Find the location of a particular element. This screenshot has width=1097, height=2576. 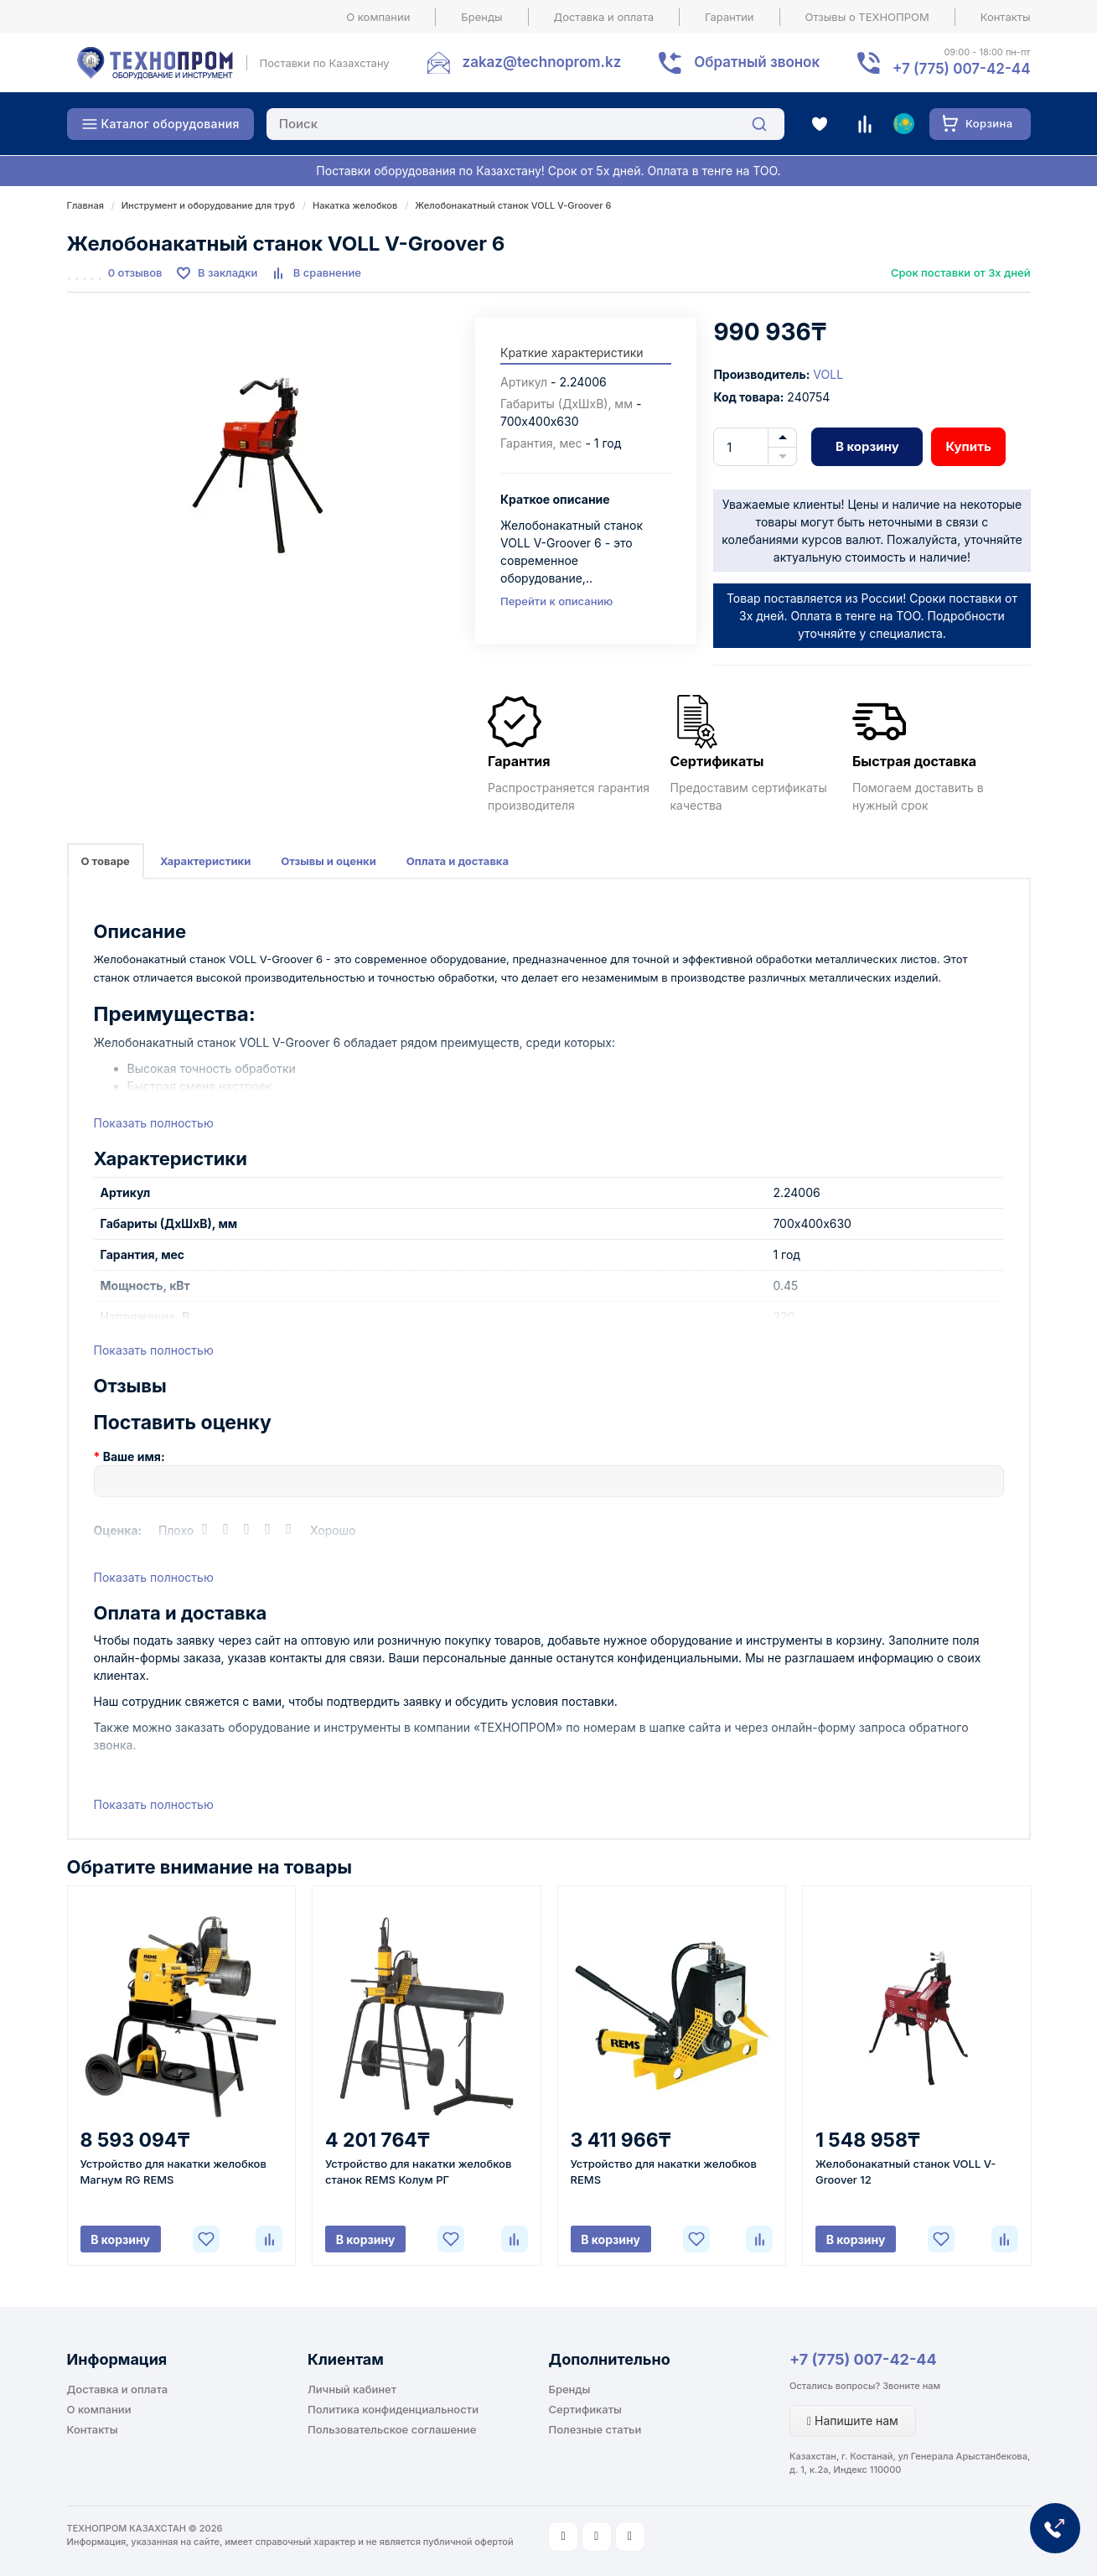

О товаре is located at coordinates (105, 861).